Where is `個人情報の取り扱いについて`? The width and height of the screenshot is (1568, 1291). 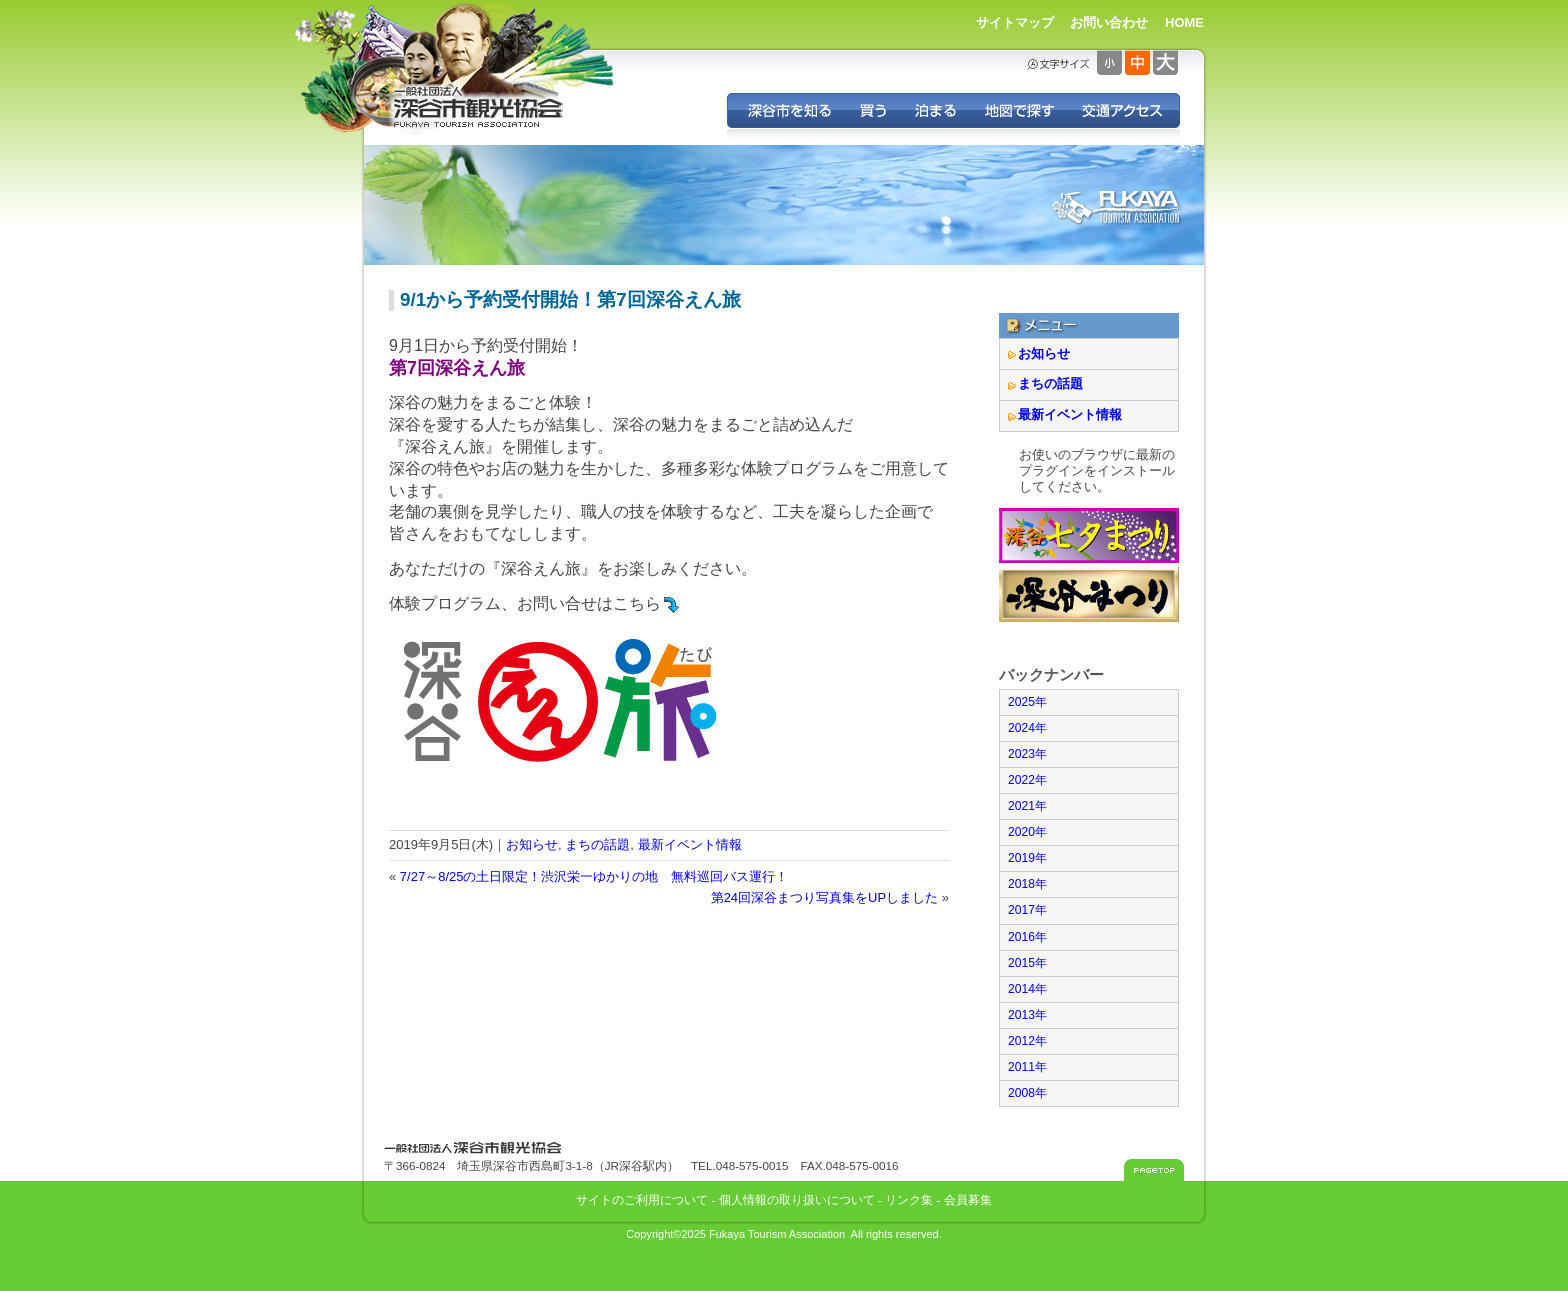 個人情報の取り扱いについて is located at coordinates (797, 1199).